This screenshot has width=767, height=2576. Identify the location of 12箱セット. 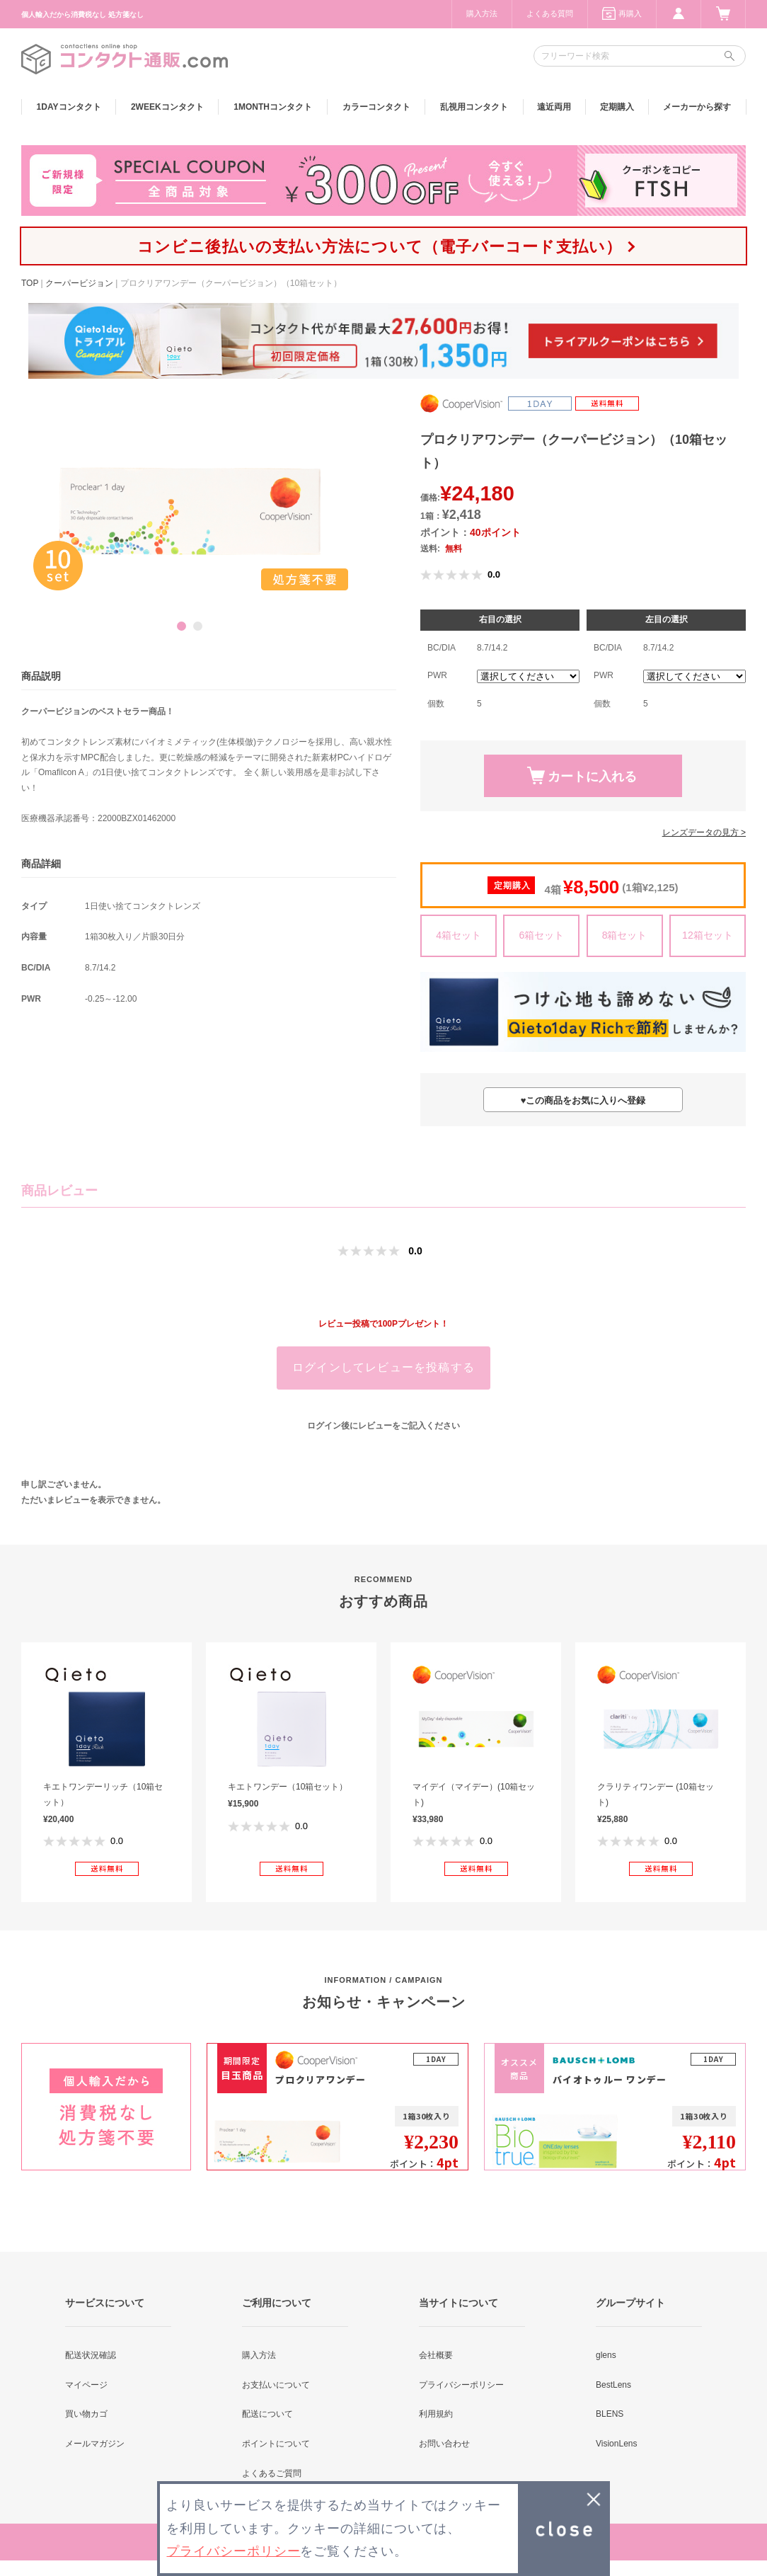
(707, 935).